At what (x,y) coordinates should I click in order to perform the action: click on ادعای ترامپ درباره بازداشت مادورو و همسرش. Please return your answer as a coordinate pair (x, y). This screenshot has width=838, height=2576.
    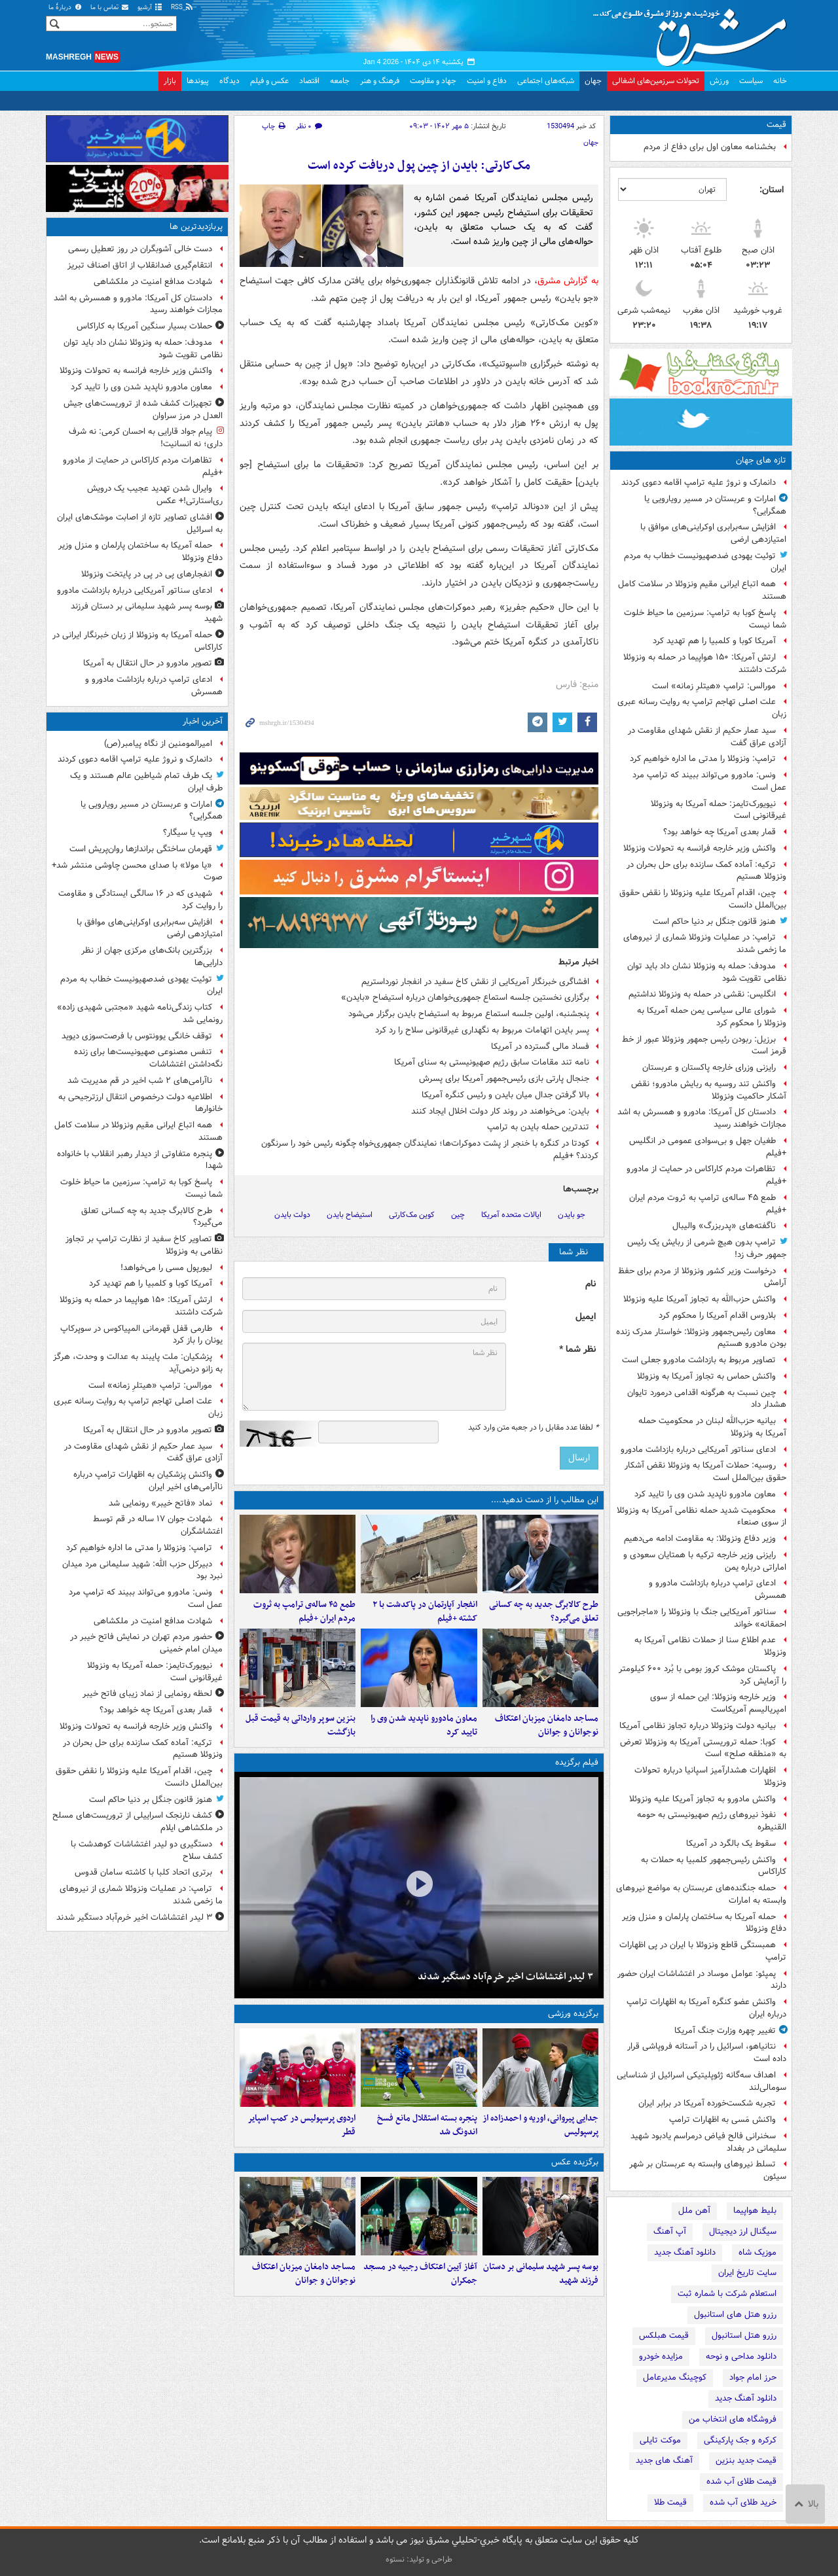
    Looking at the image, I should click on (717, 1589).